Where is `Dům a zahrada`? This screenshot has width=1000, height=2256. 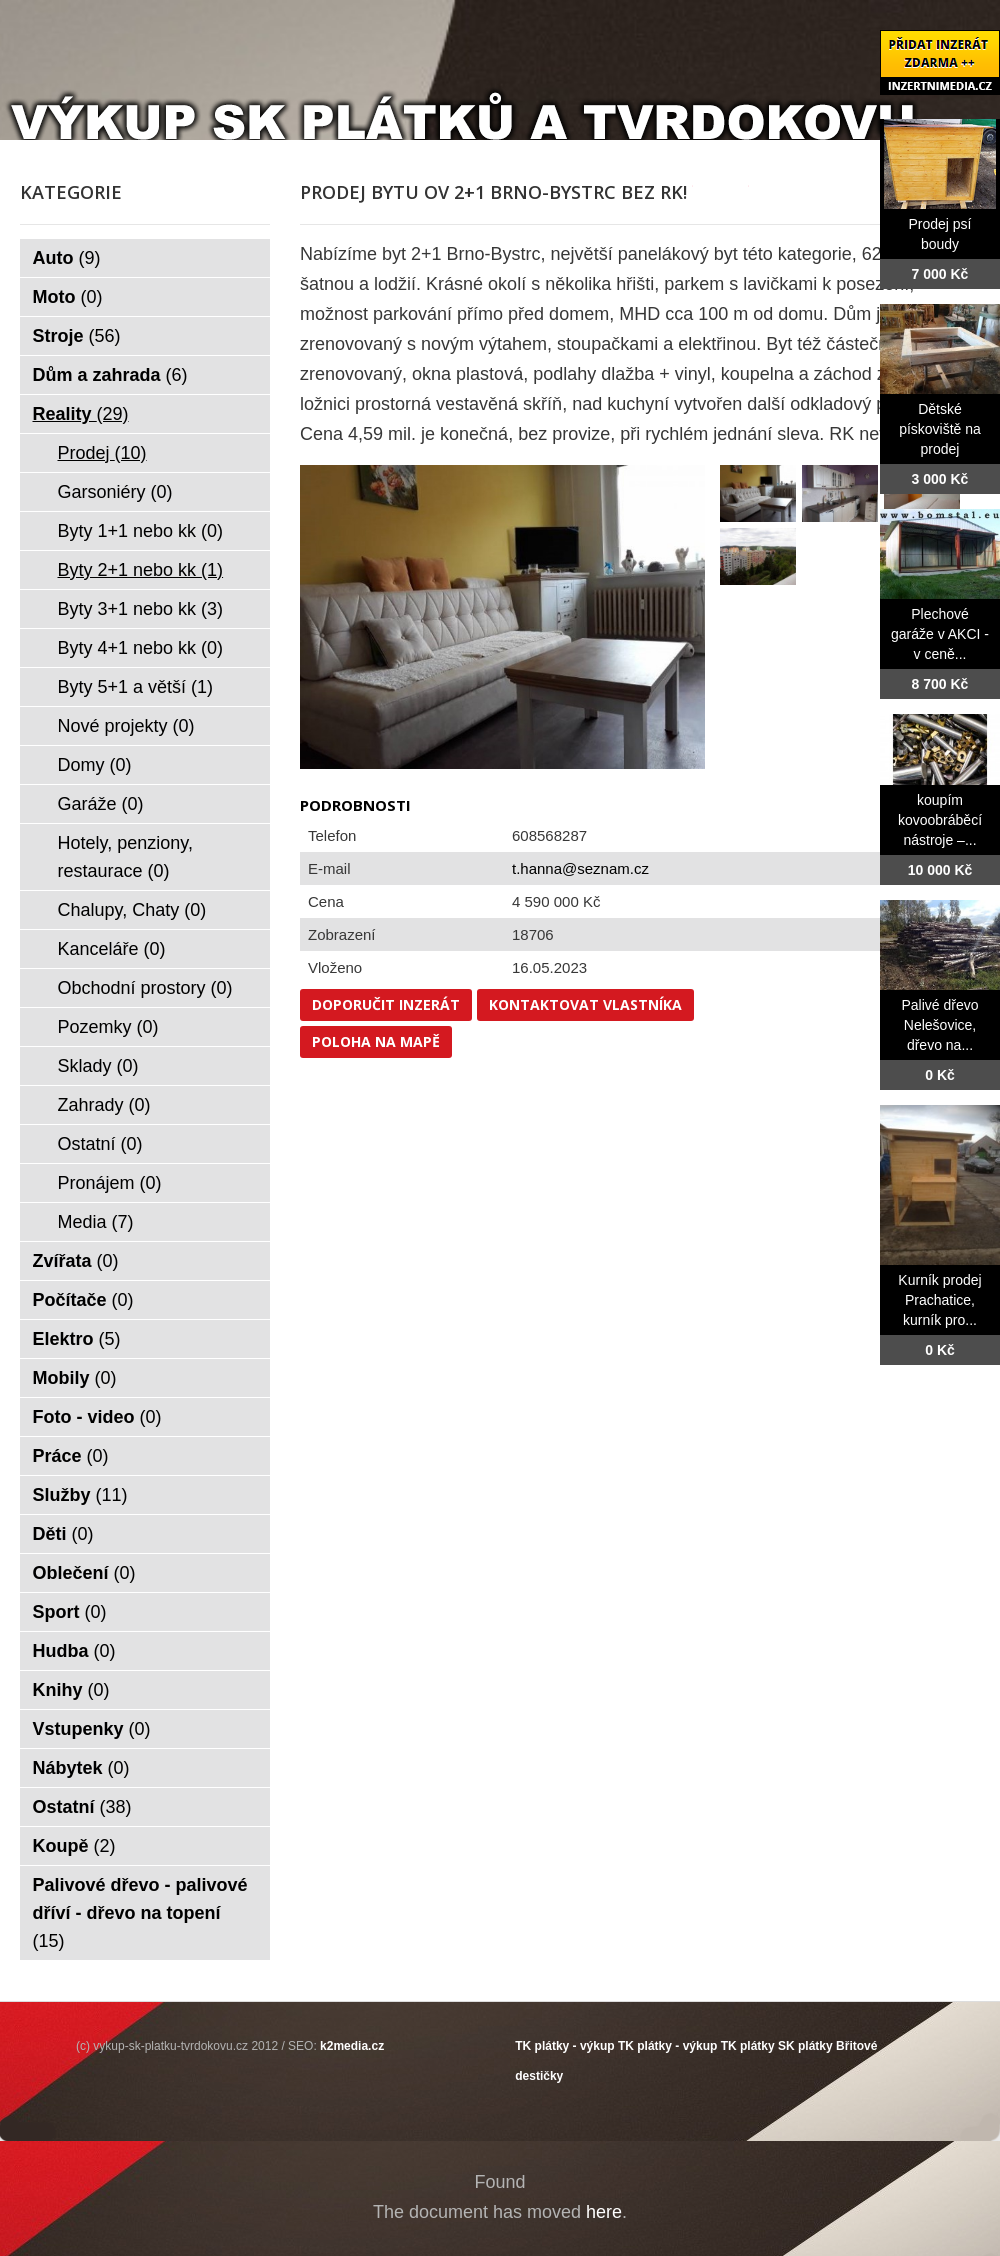
Dům a zahrada is located at coordinates (110, 375).